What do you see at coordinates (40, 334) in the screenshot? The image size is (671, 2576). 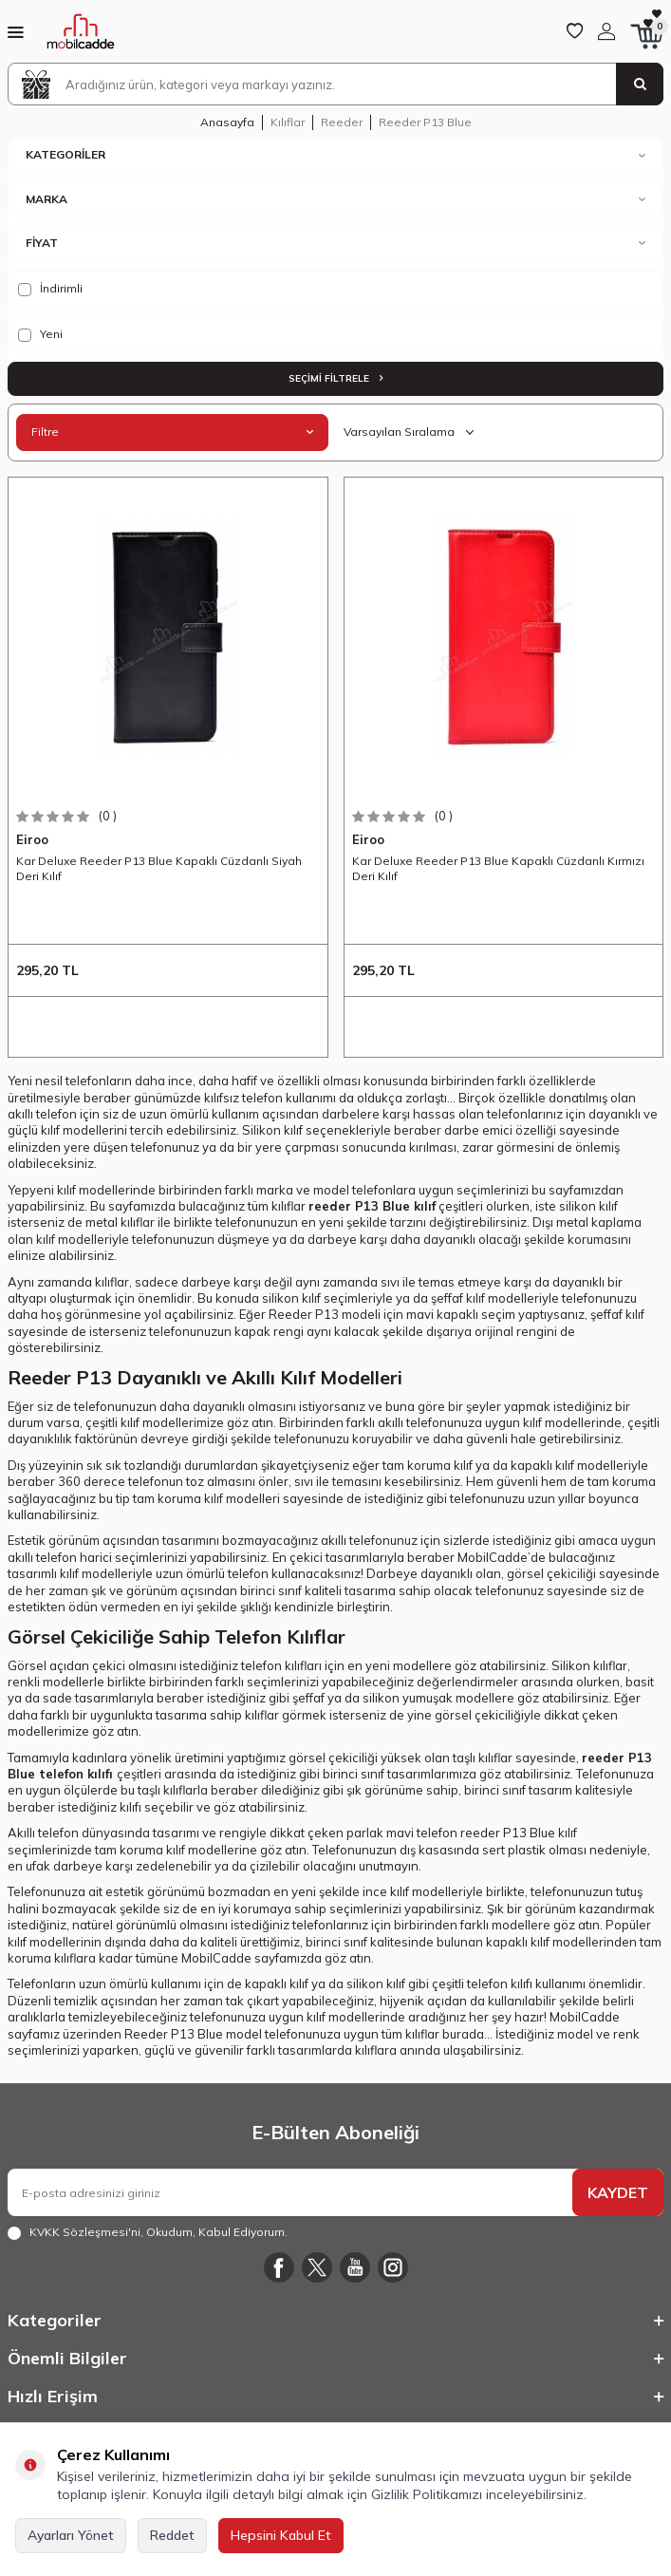 I see `Yeni` at bounding box center [40, 334].